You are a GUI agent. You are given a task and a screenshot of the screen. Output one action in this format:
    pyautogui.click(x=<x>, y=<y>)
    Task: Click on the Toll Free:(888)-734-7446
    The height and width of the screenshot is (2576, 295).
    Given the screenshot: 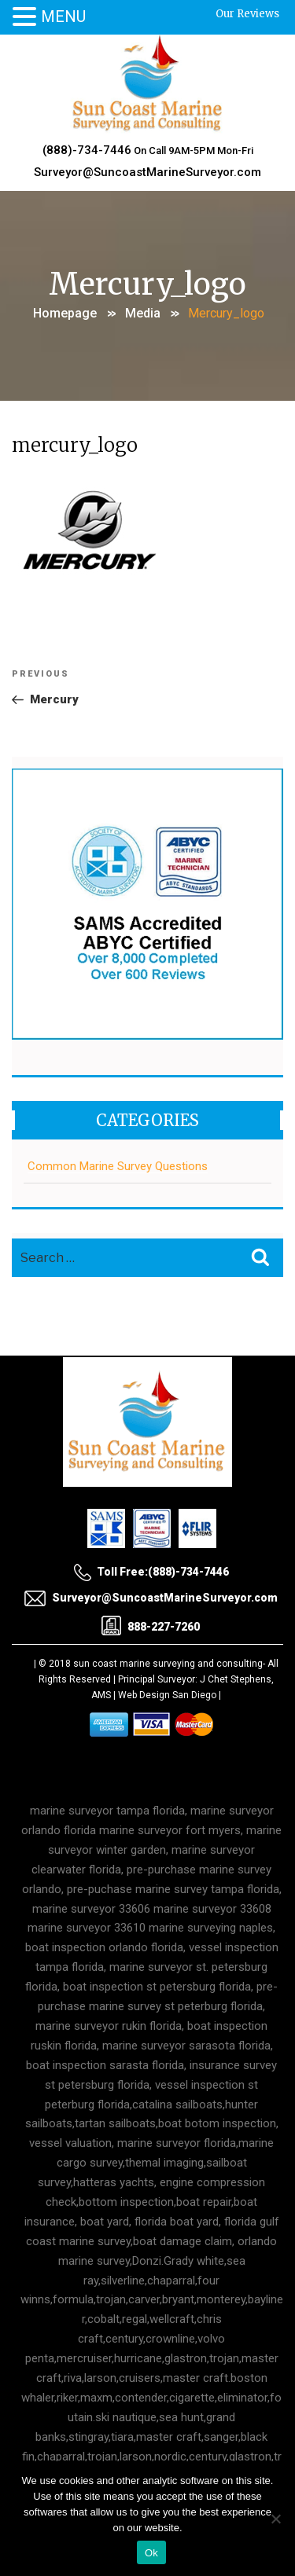 What is the action you would take?
    pyautogui.click(x=151, y=1571)
    